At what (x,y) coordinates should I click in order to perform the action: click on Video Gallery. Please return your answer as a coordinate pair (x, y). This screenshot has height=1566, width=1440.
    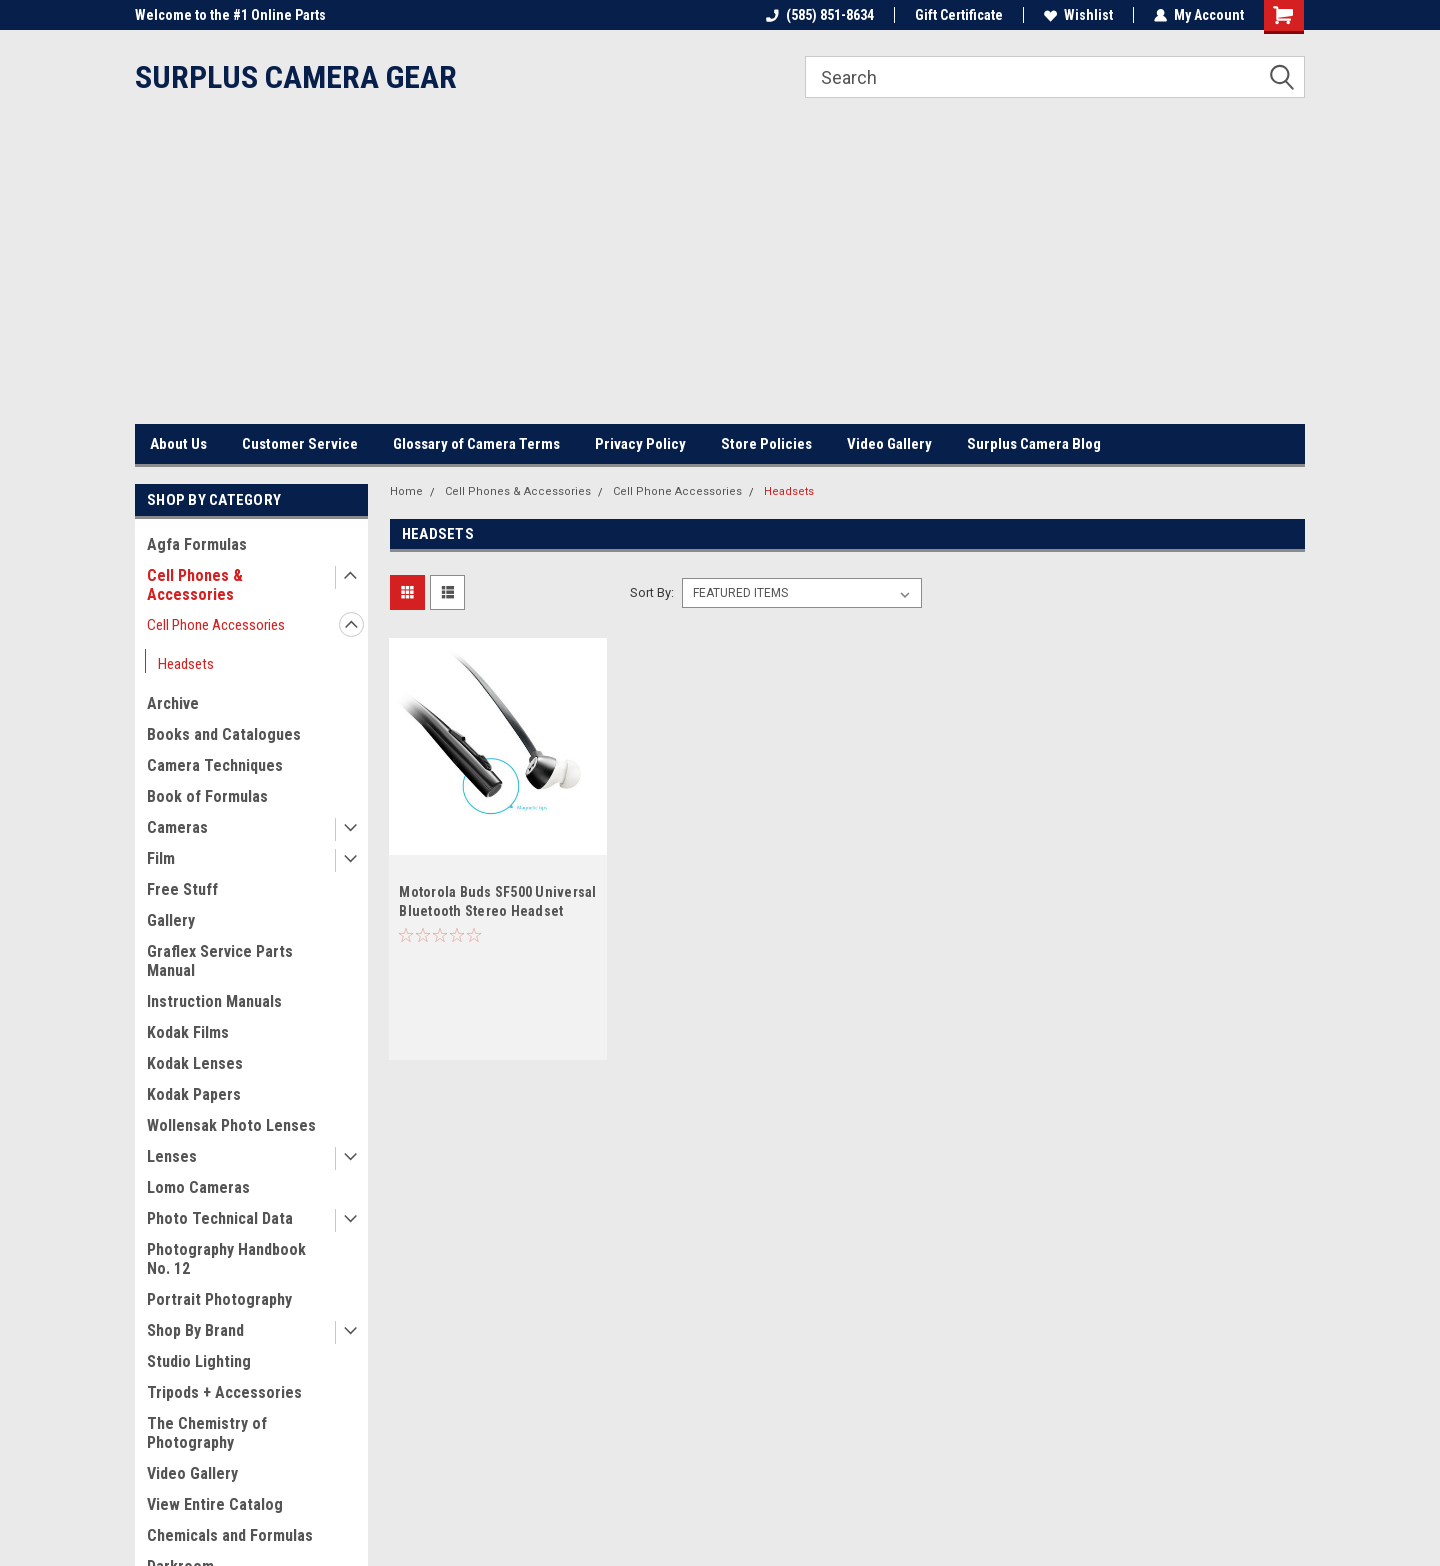
    Looking at the image, I should click on (889, 444).